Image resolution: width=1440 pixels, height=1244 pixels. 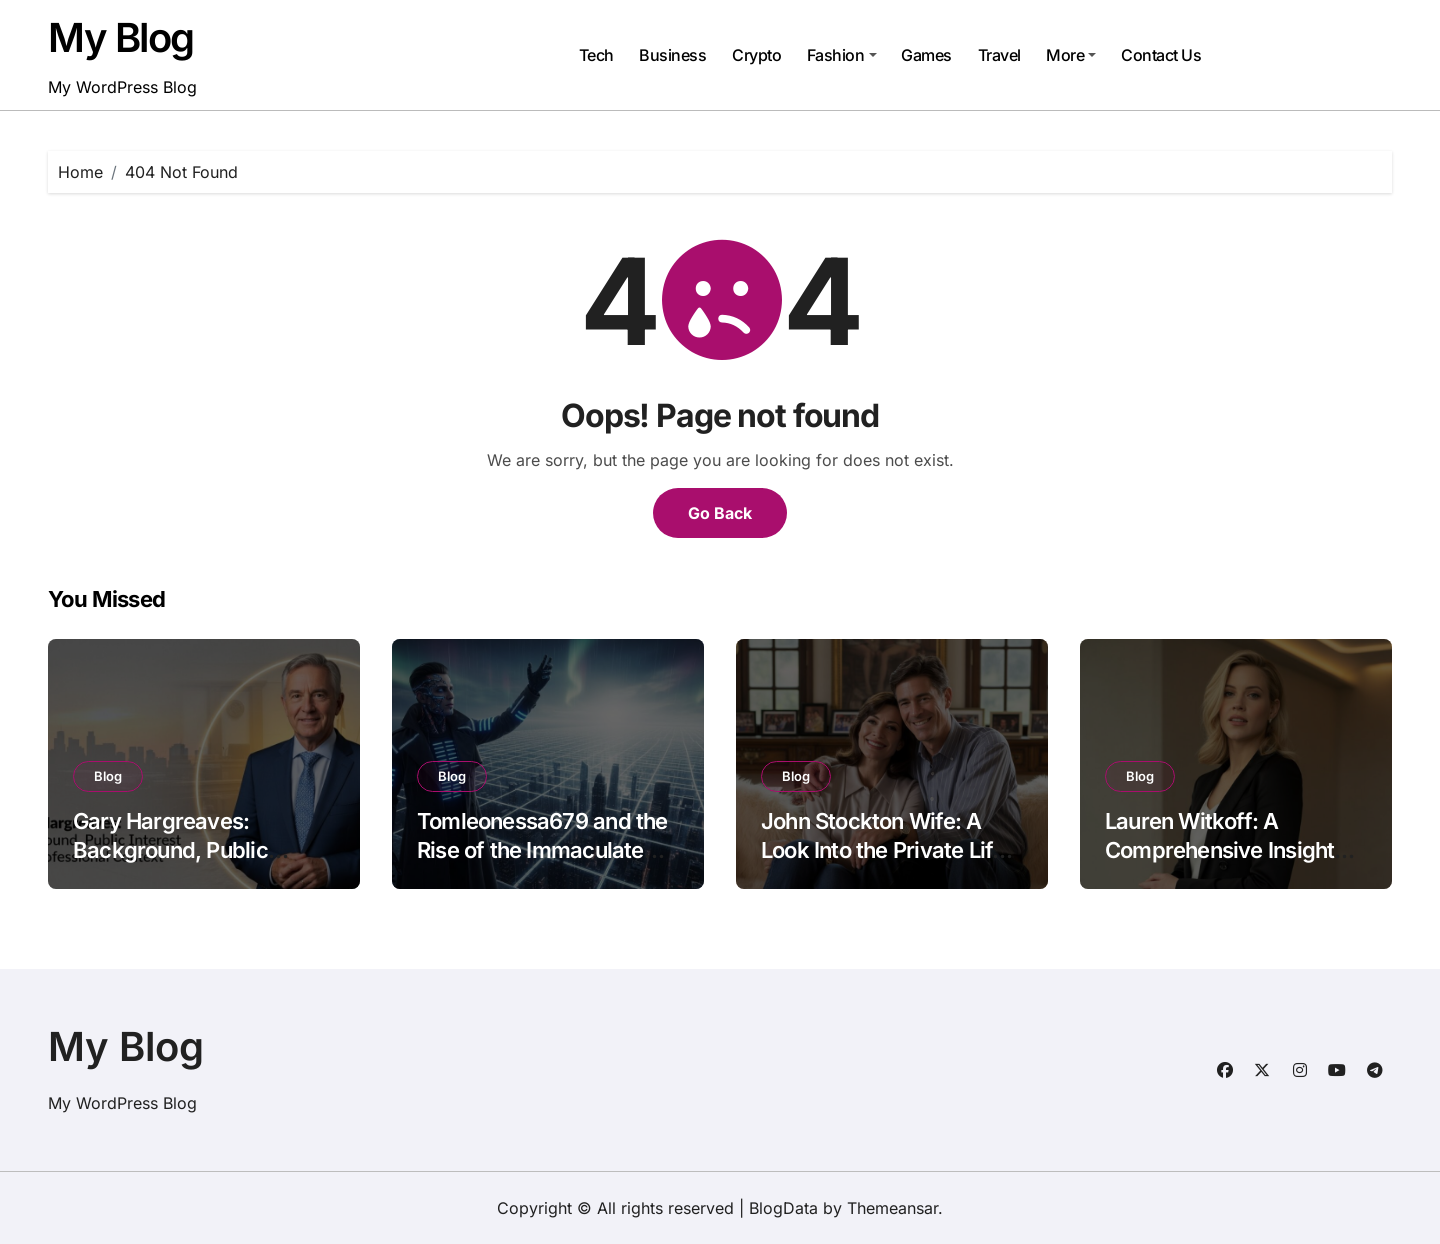 I want to click on Tomleonessa679 and the Rise of the Immaculate Grid Phenomenon, so click(x=542, y=849).